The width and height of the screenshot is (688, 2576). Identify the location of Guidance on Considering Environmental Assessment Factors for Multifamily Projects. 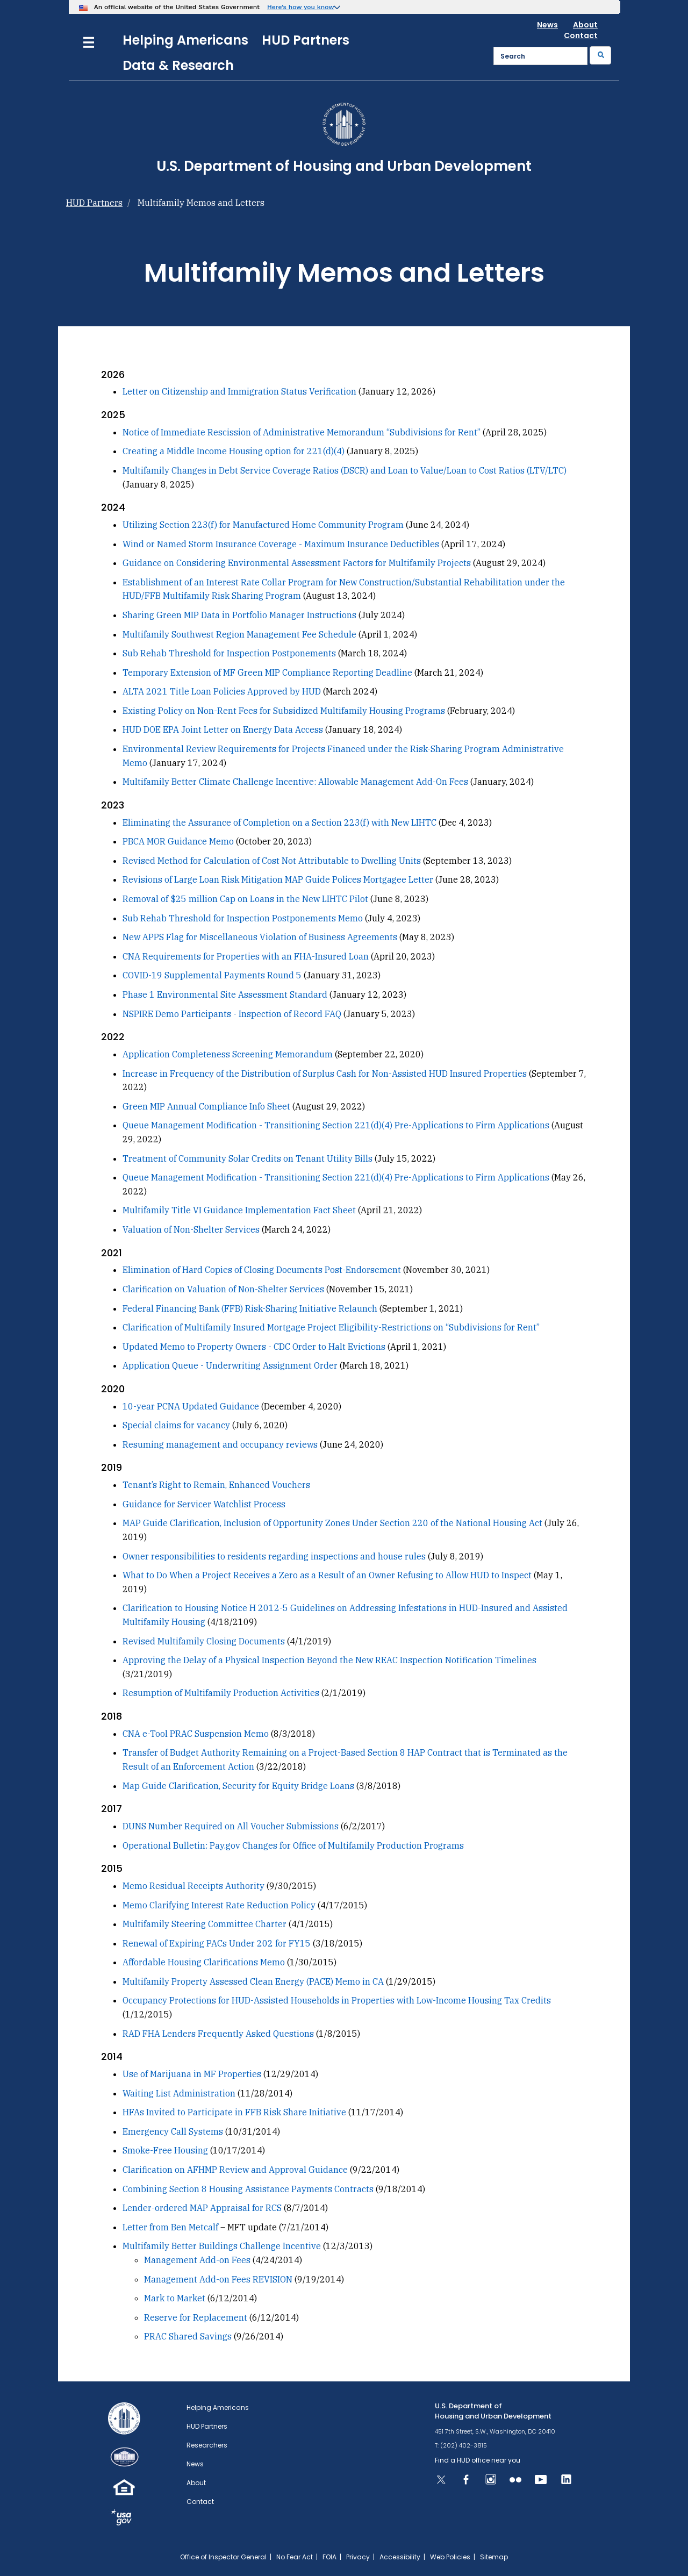
(297, 562).